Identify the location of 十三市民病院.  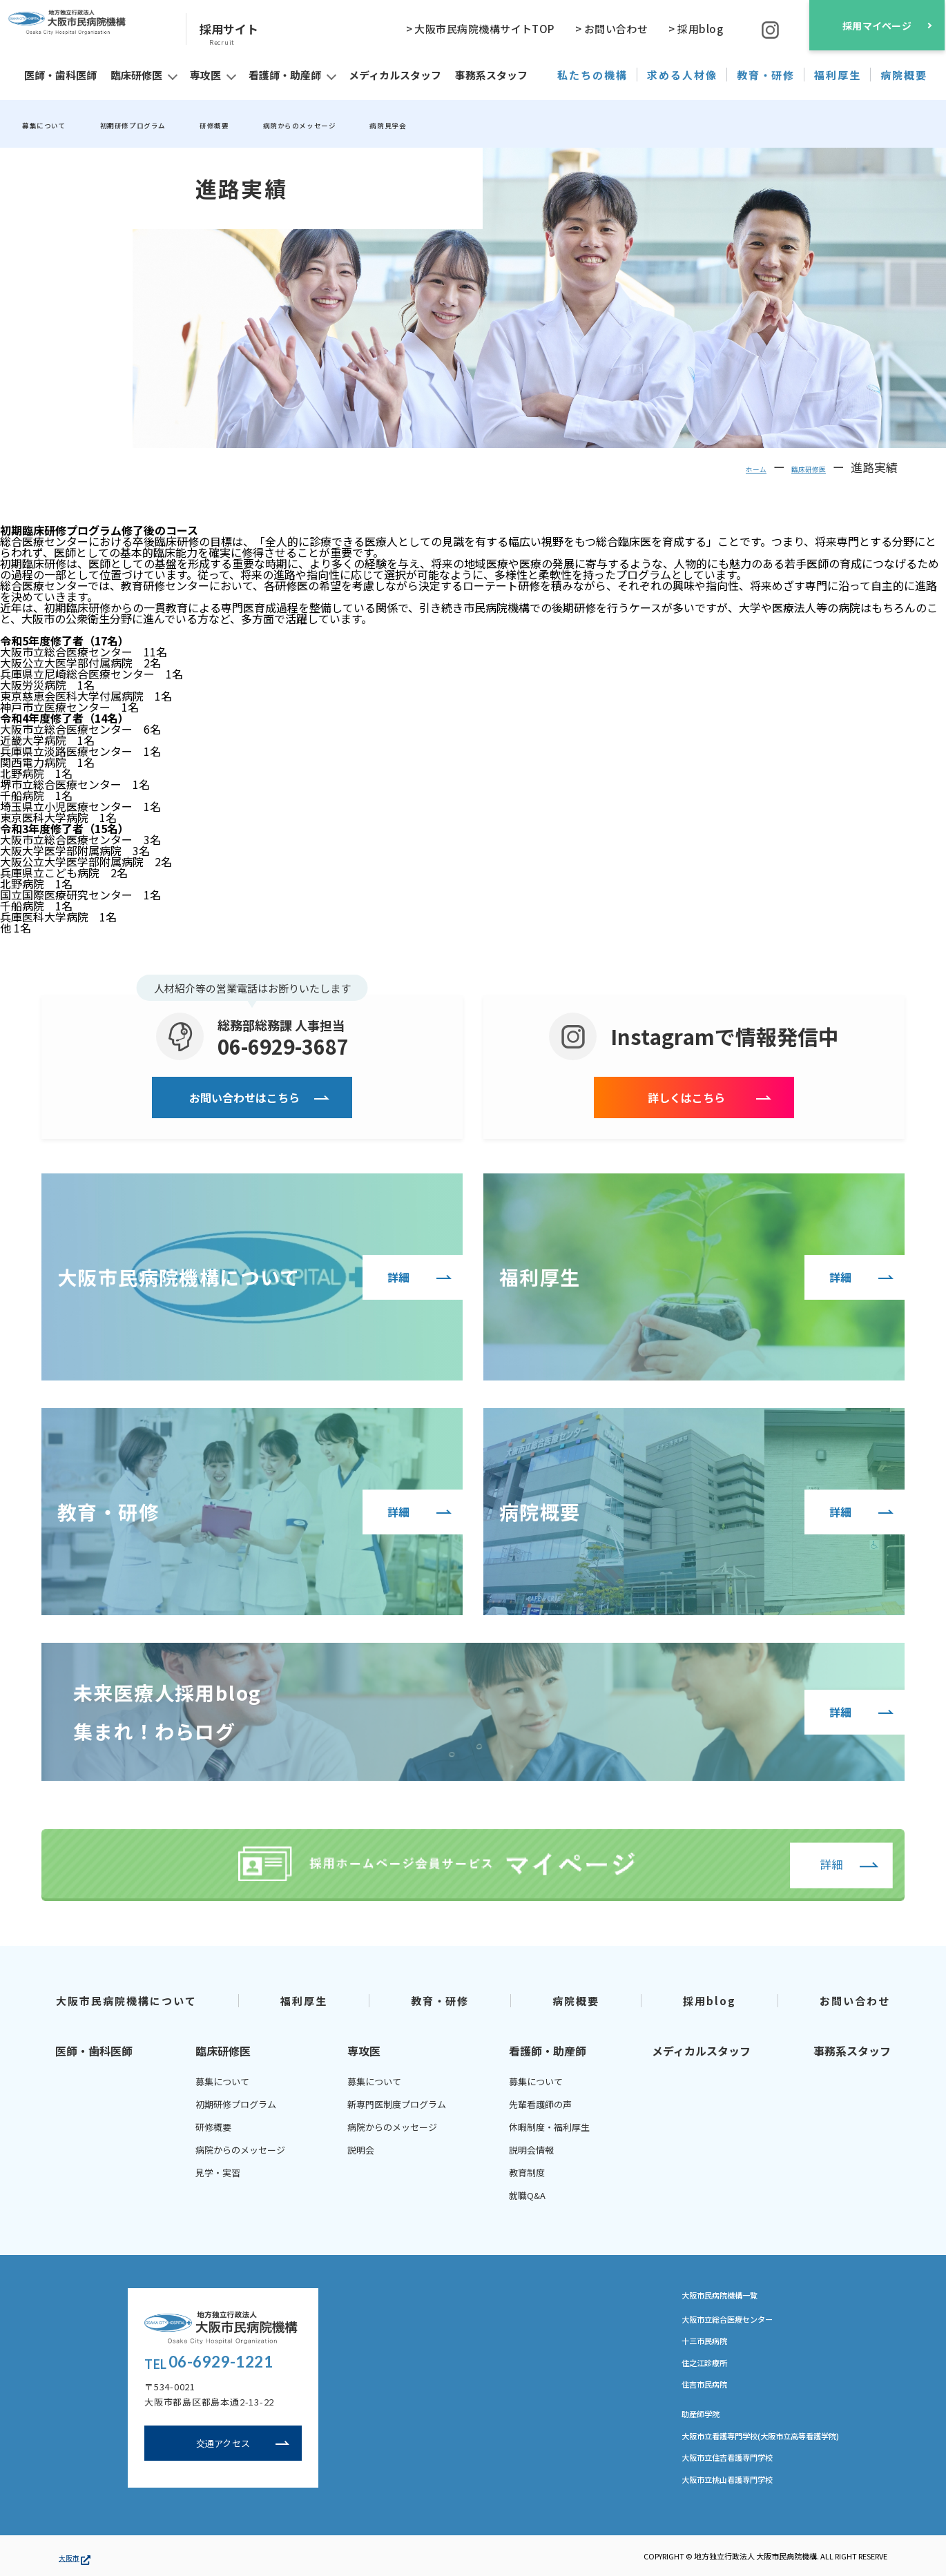
(711, 2342).